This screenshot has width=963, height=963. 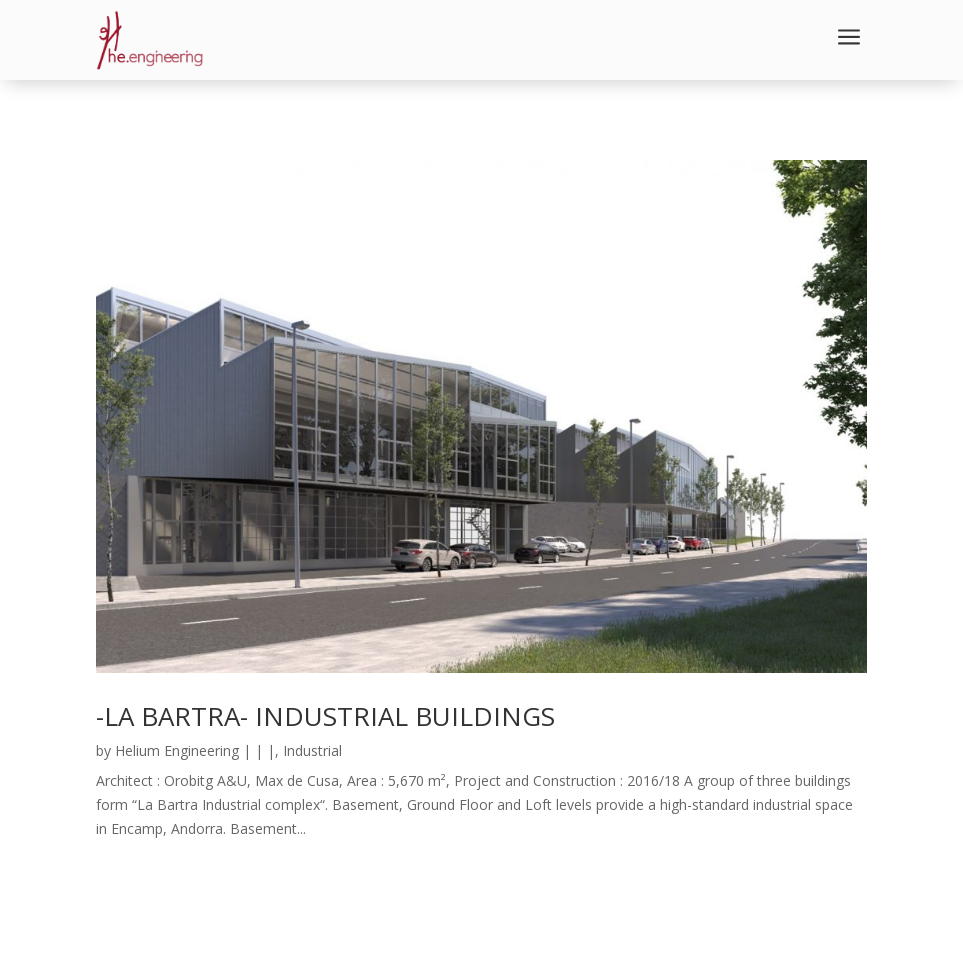 What do you see at coordinates (177, 750) in the screenshot?
I see `Helium Engineering` at bounding box center [177, 750].